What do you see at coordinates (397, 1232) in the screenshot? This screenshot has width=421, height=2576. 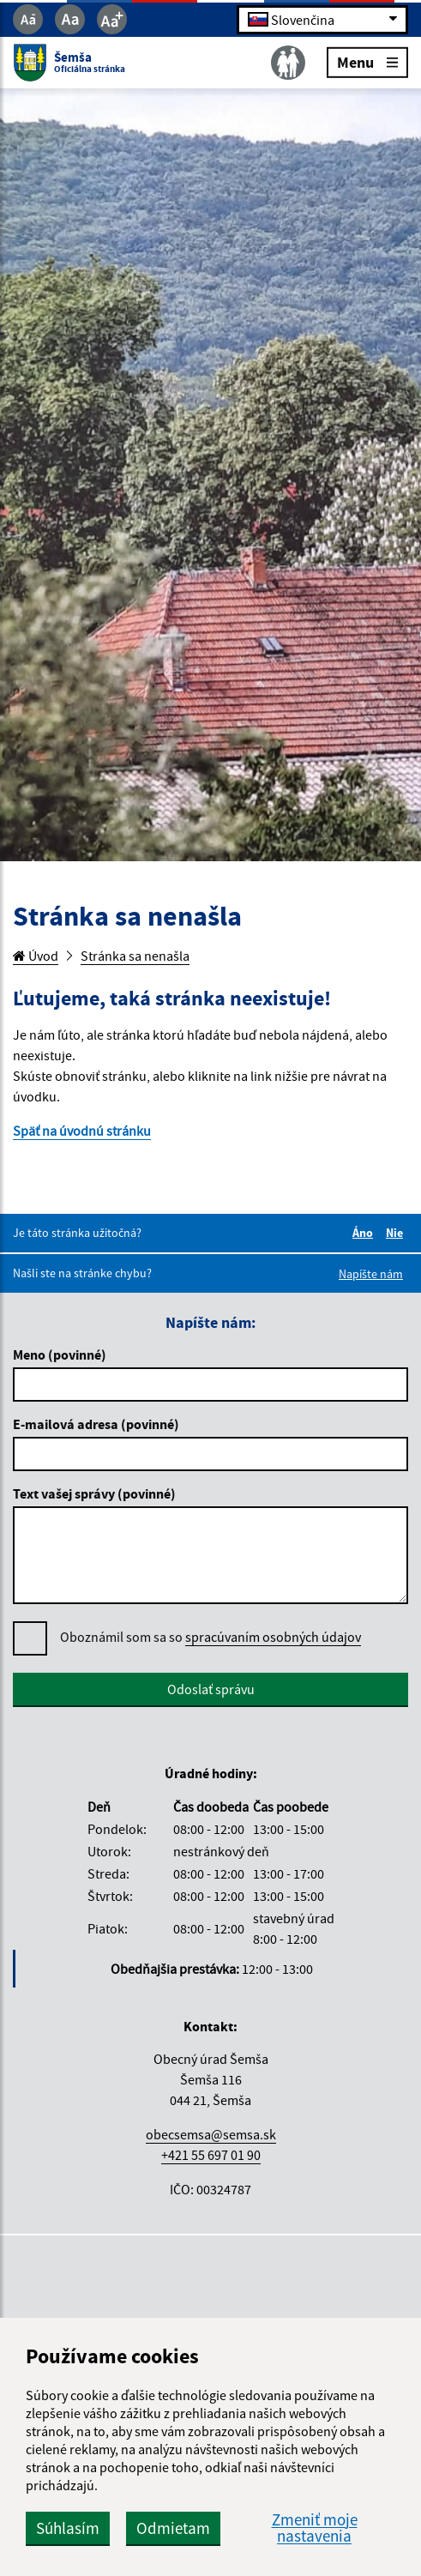 I see `Nie` at bounding box center [397, 1232].